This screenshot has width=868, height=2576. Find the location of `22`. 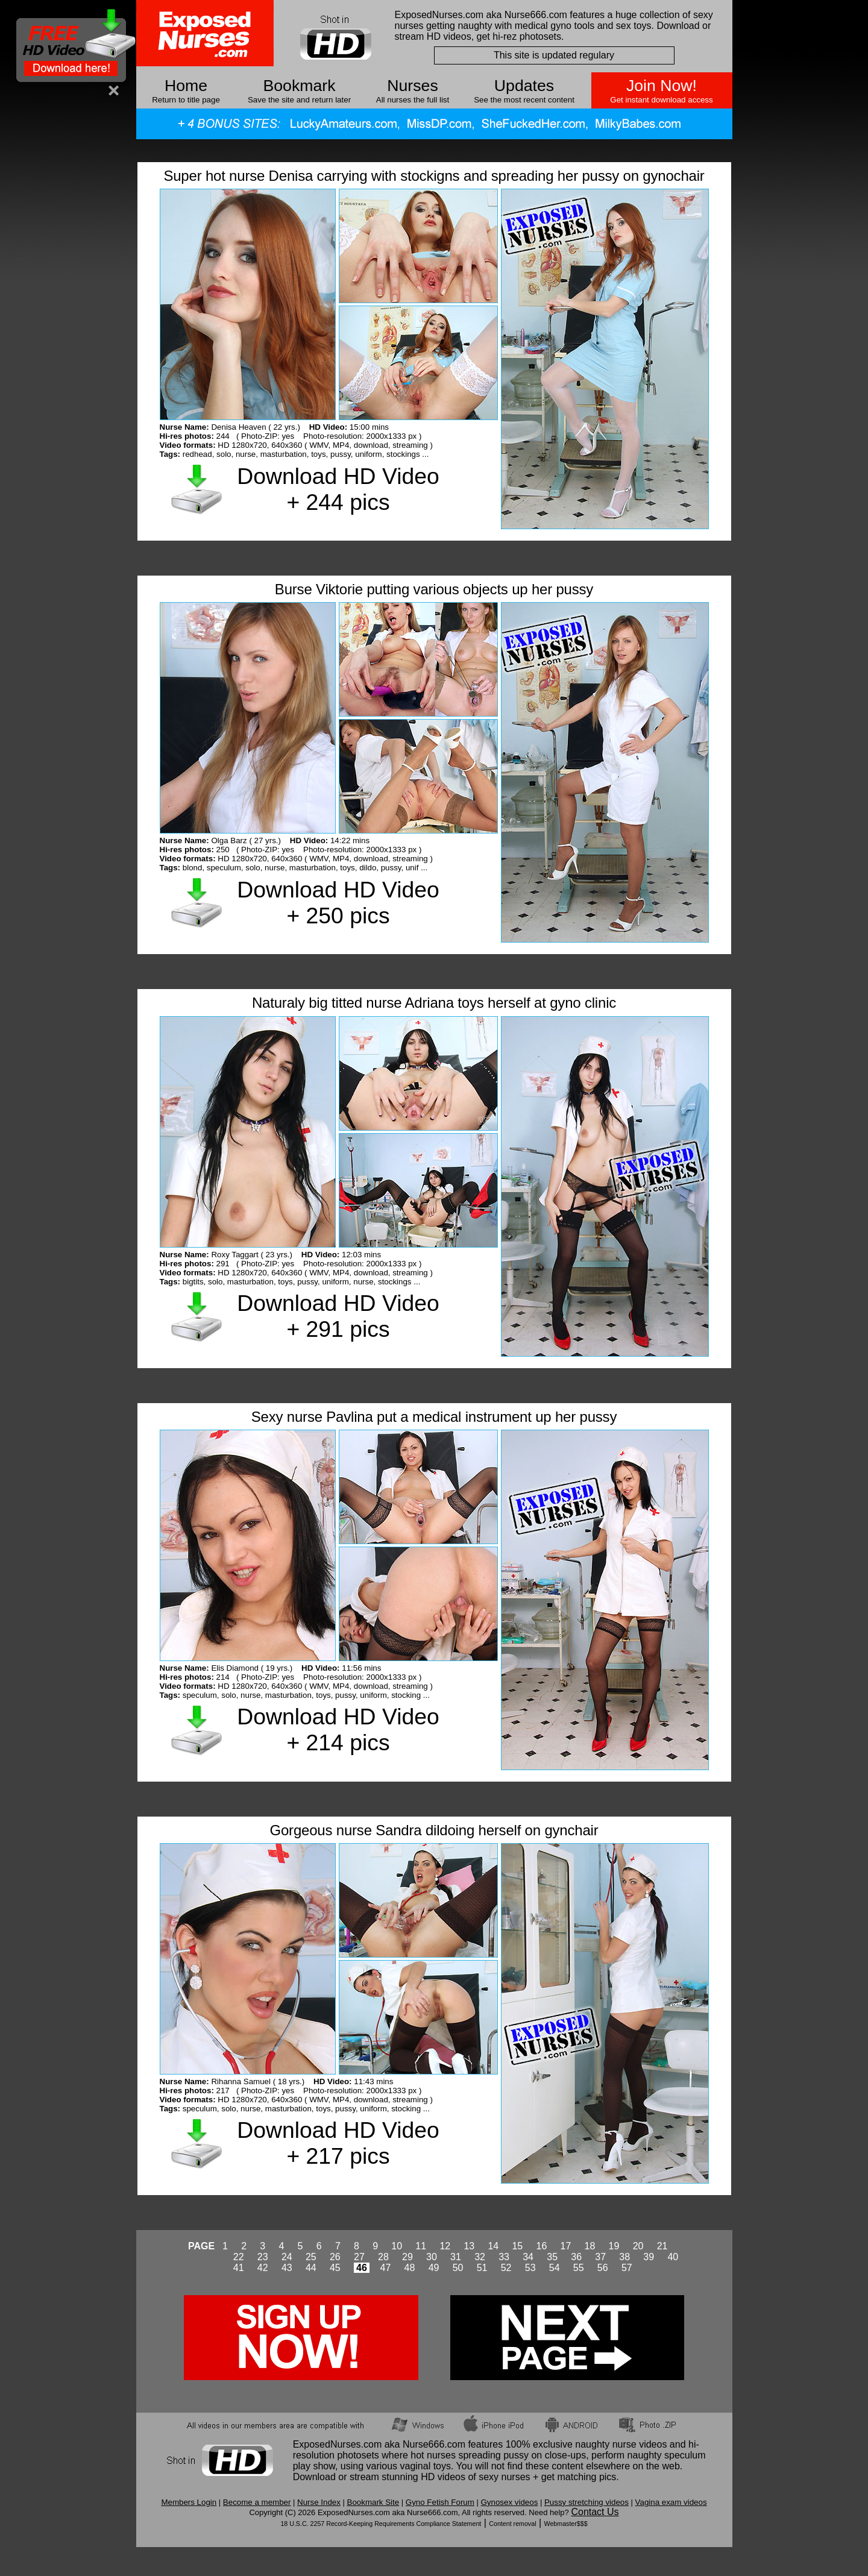

22 is located at coordinates (238, 2257).